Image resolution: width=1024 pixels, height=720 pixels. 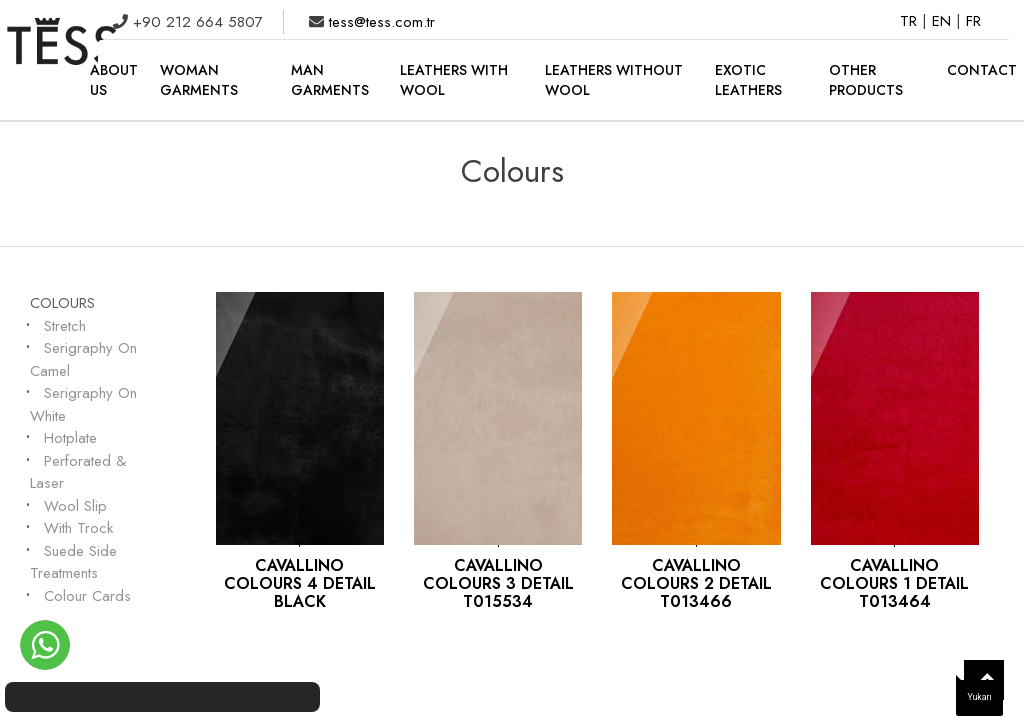 What do you see at coordinates (199, 80) in the screenshot?
I see `WOMAN GARMENTS` at bounding box center [199, 80].